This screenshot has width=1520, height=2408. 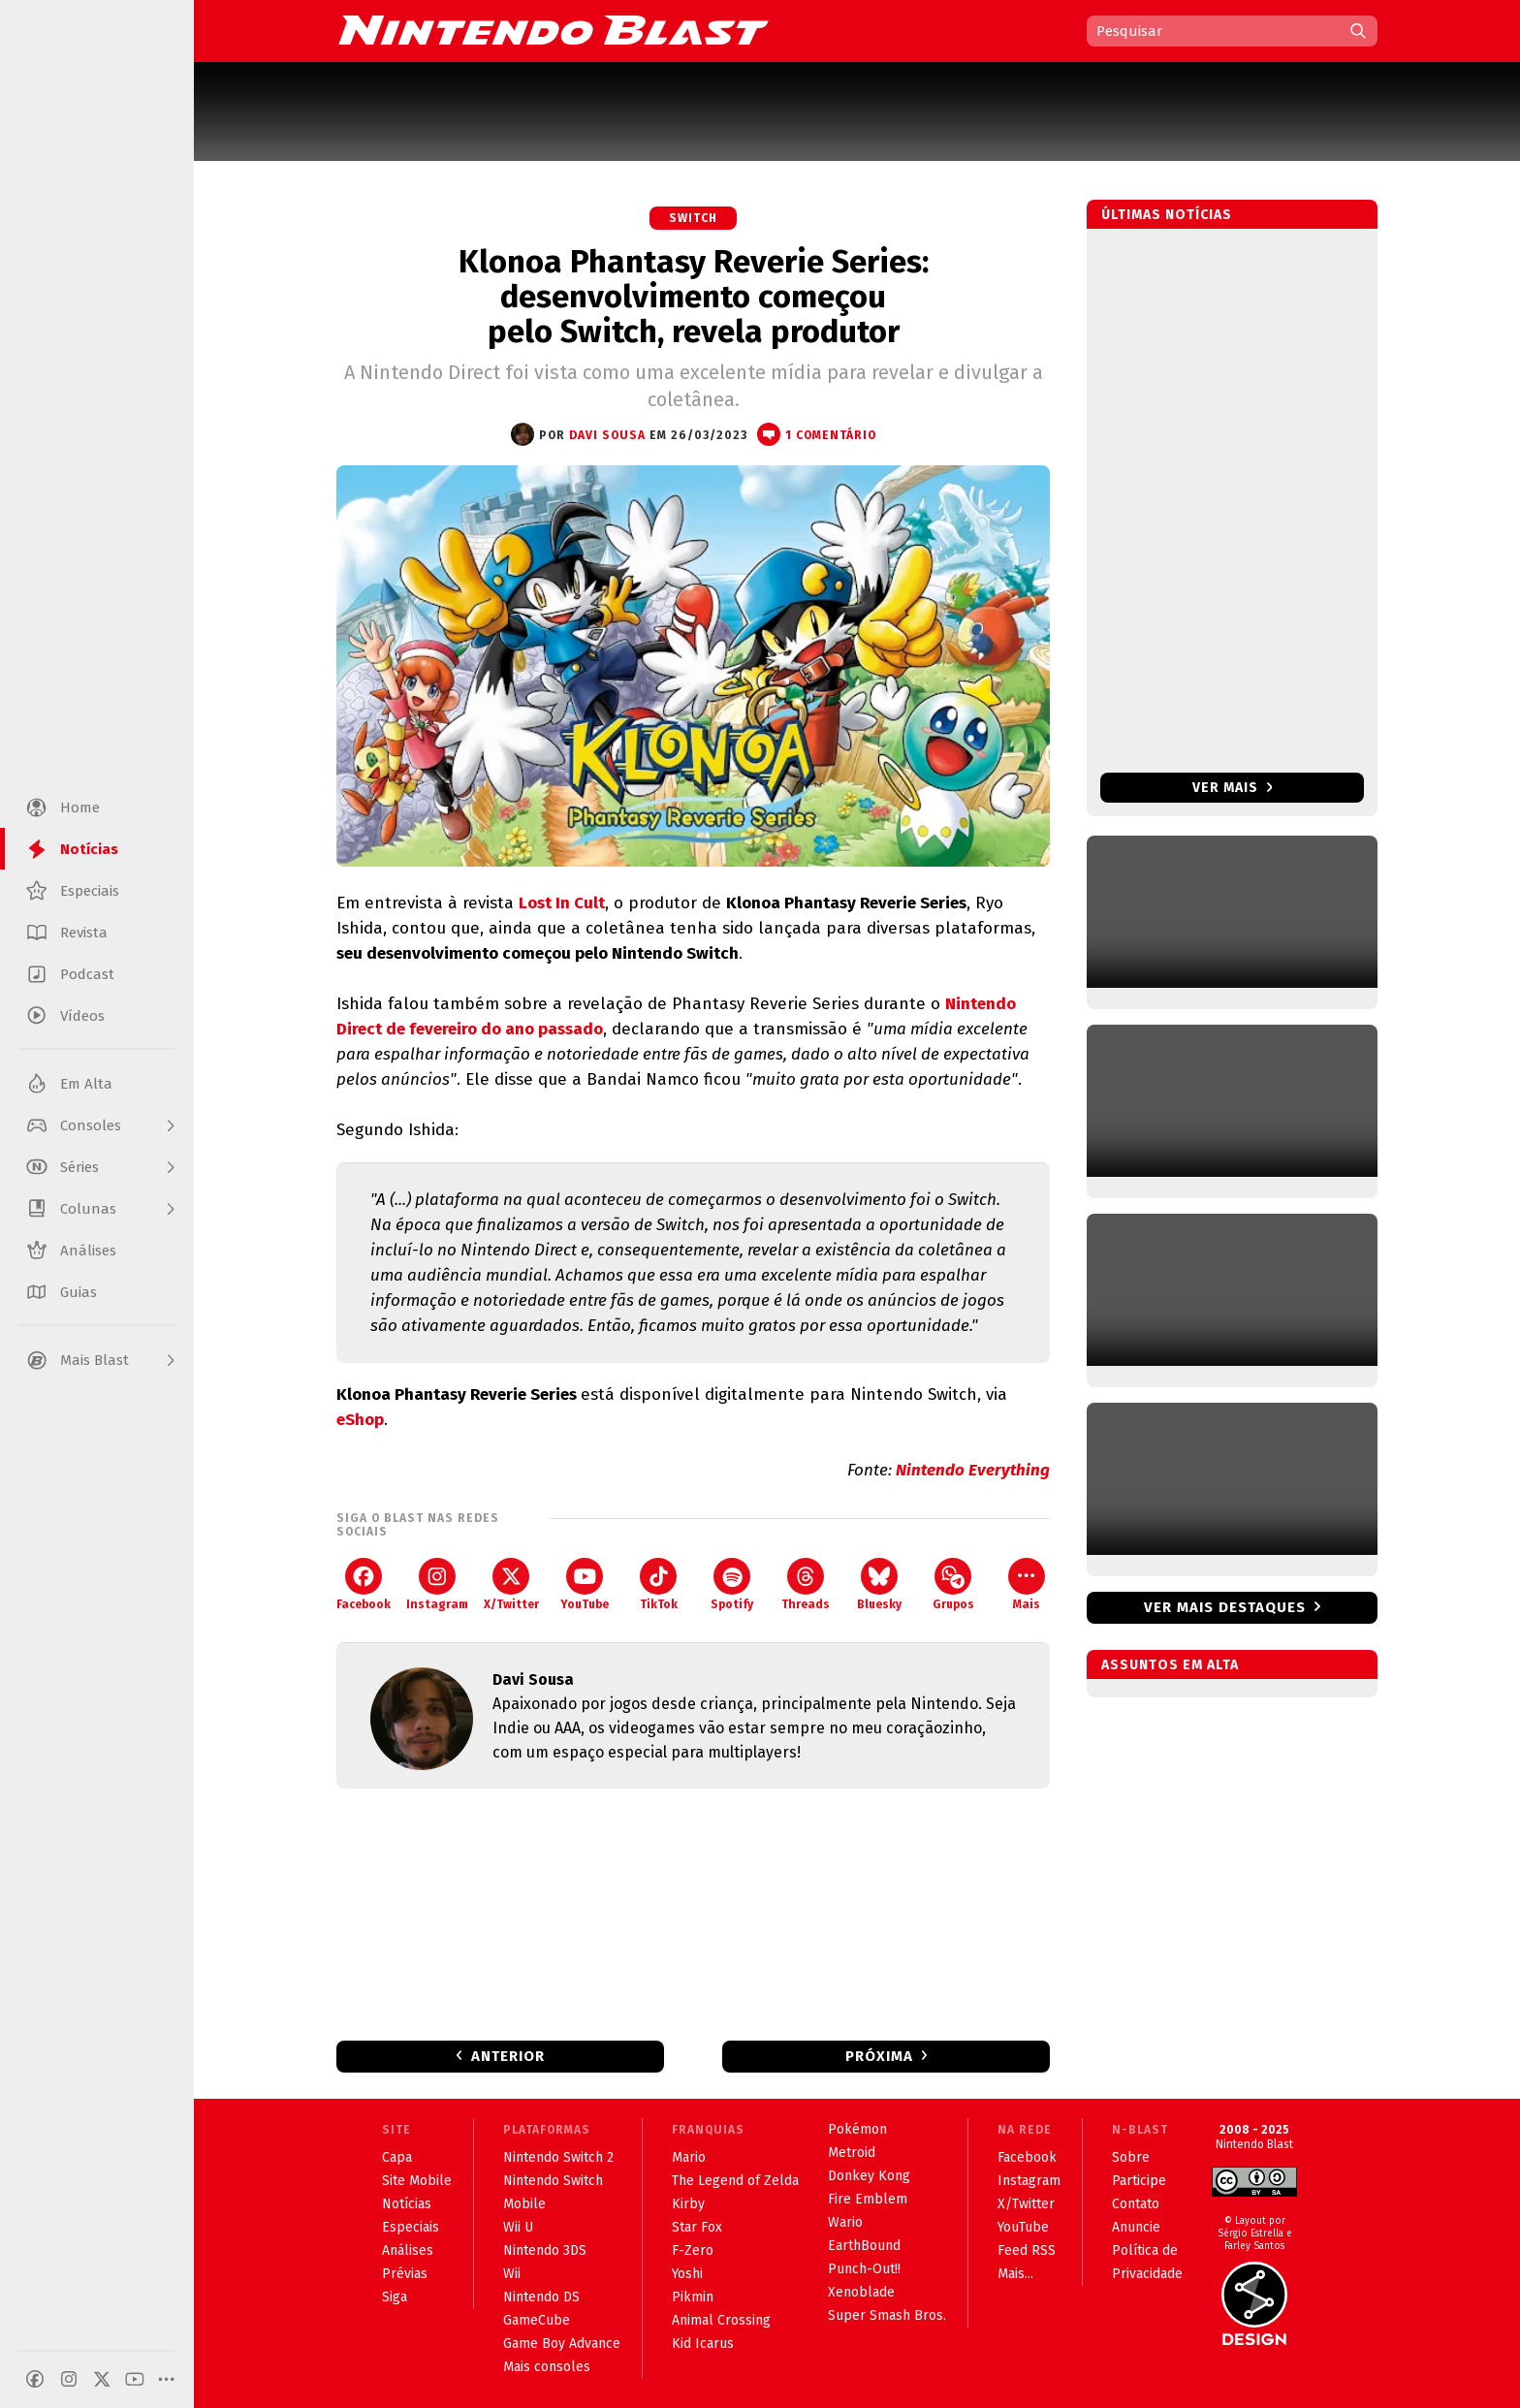 What do you see at coordinates (1015, 2273) in the screenshot?
I see `Mais...` at bounding box center [1015, 2273].